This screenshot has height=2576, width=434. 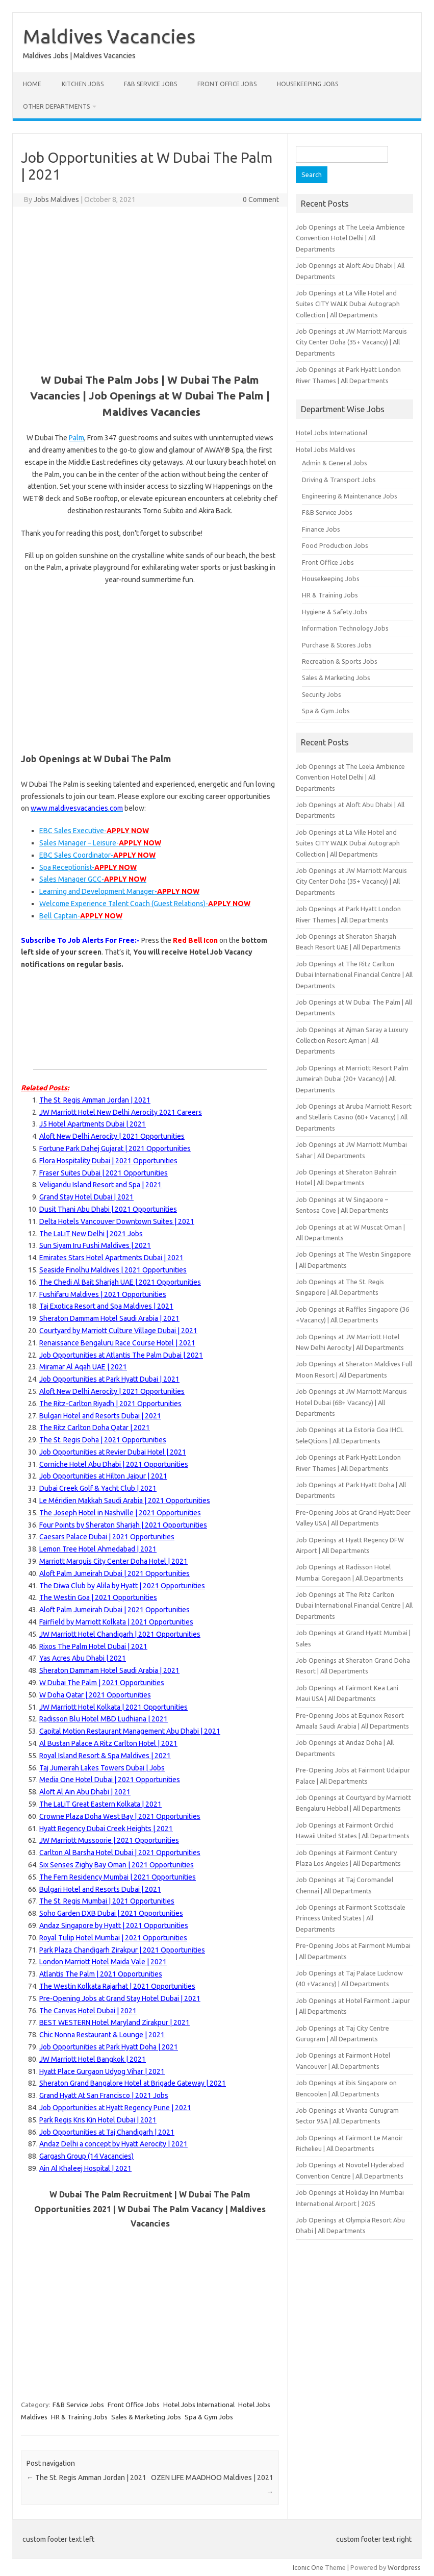 What do you see at coordinates (339, 661) in the screenshot?
I see `Recreation & Sports Jobs` at bounding box center [339, 661].